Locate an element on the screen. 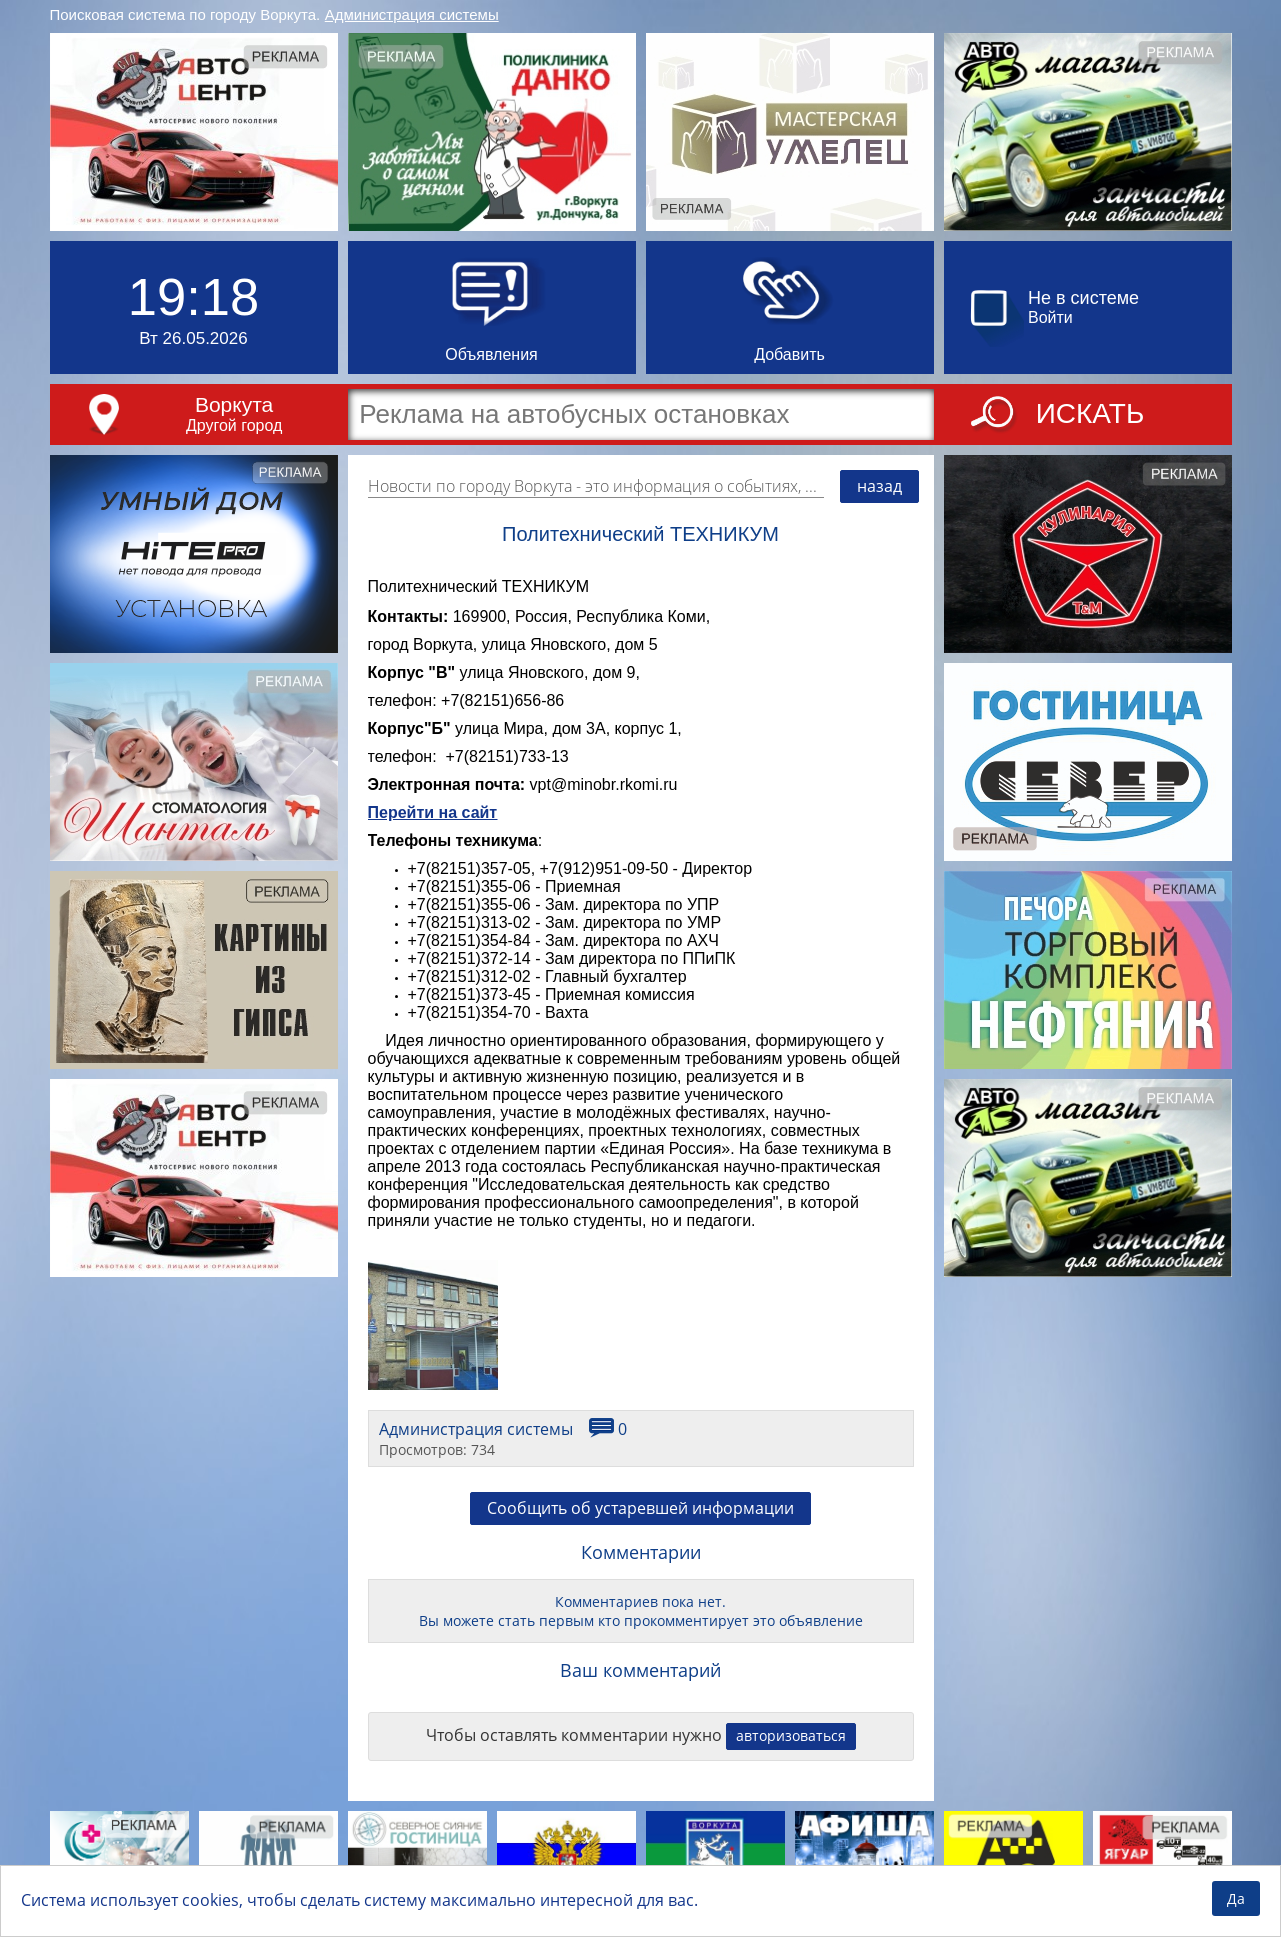 The height and width of the screenshot is (1937, 1281). Воркута is located at coordinates (234, 404).